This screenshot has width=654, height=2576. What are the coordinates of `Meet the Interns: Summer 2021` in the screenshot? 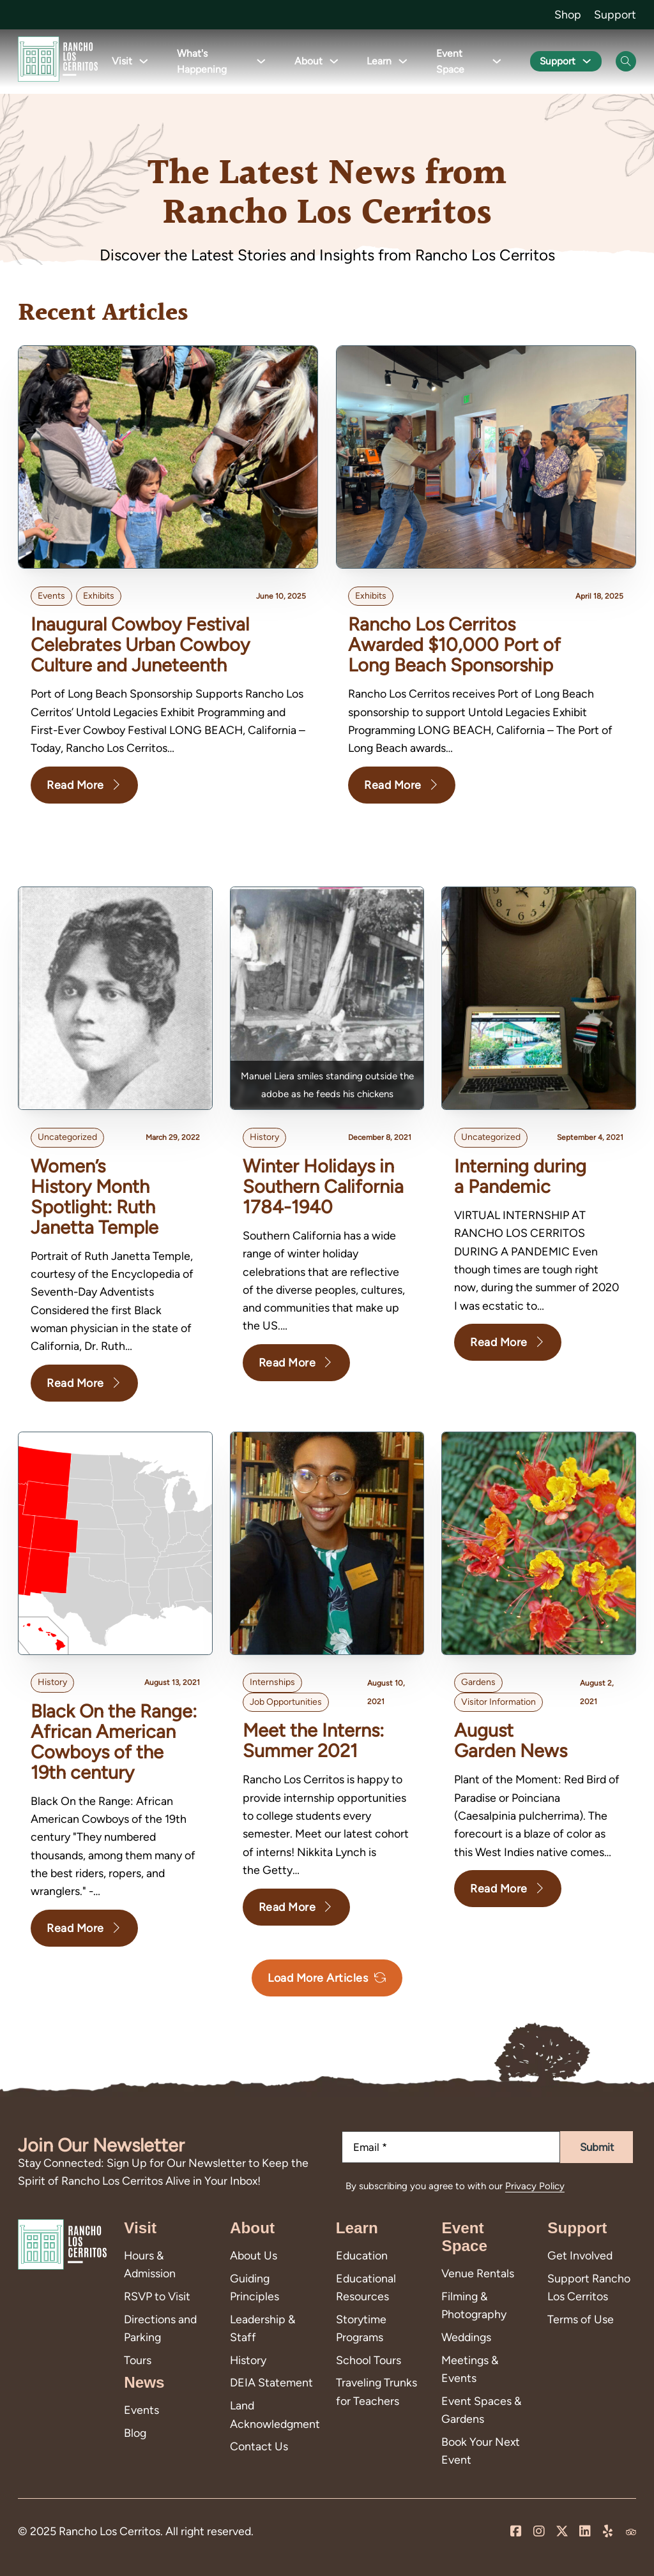 It's located at (313, 1741).